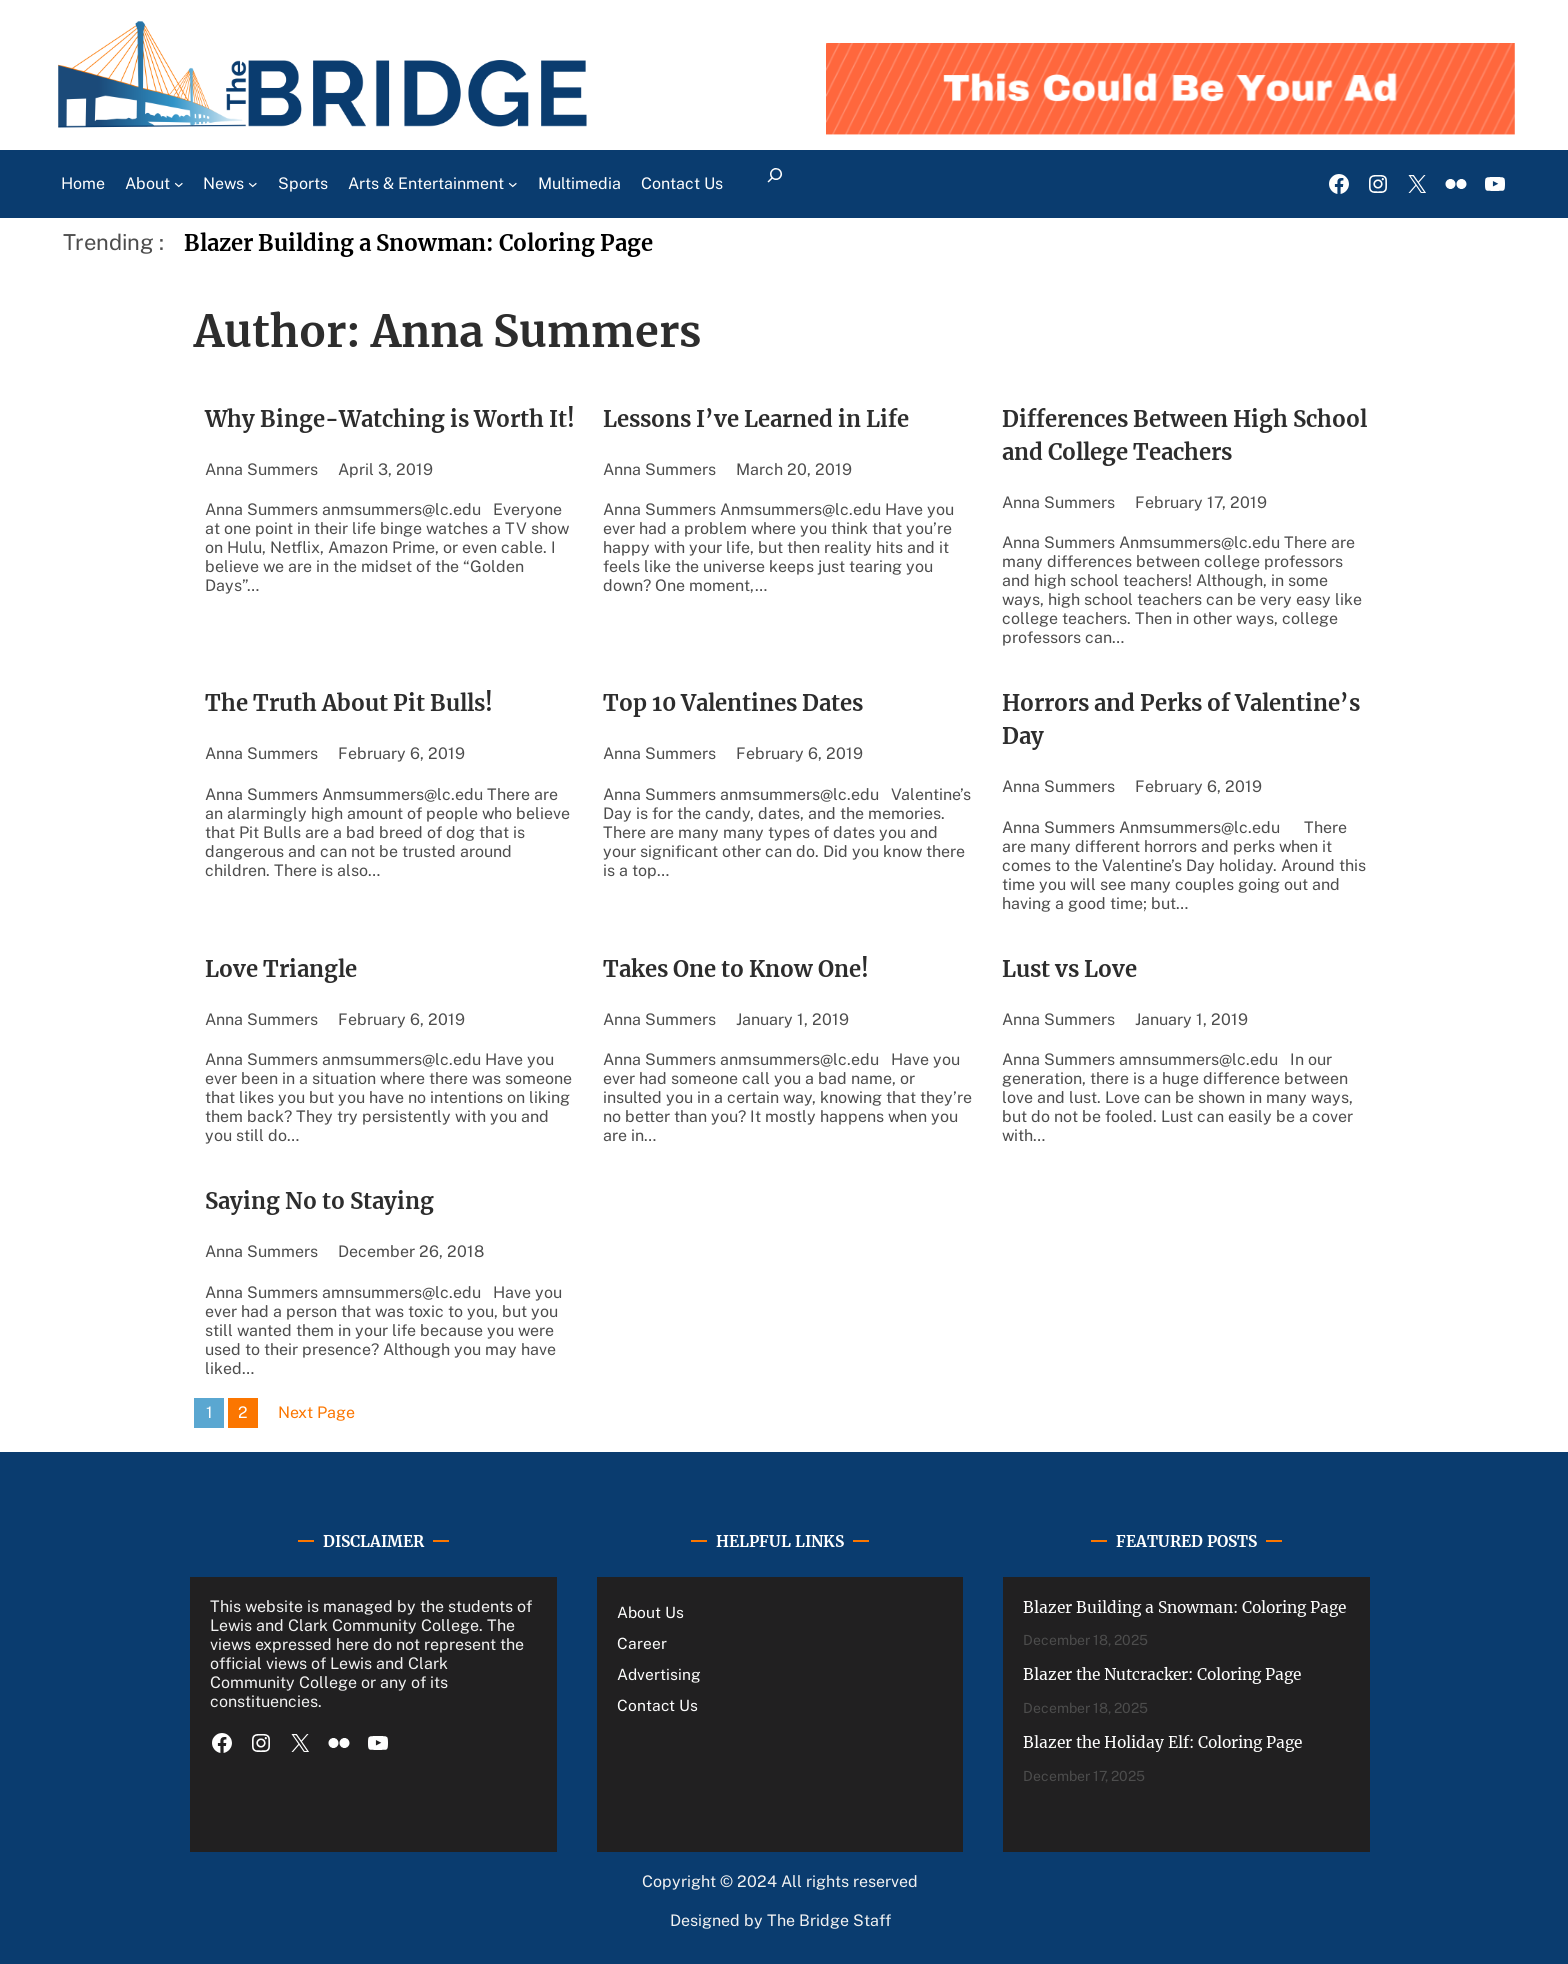  What do you see at coordinates (736, 969) in the screenshot?
I see `Takes One to Know One!` at bounding box center [736, 969].